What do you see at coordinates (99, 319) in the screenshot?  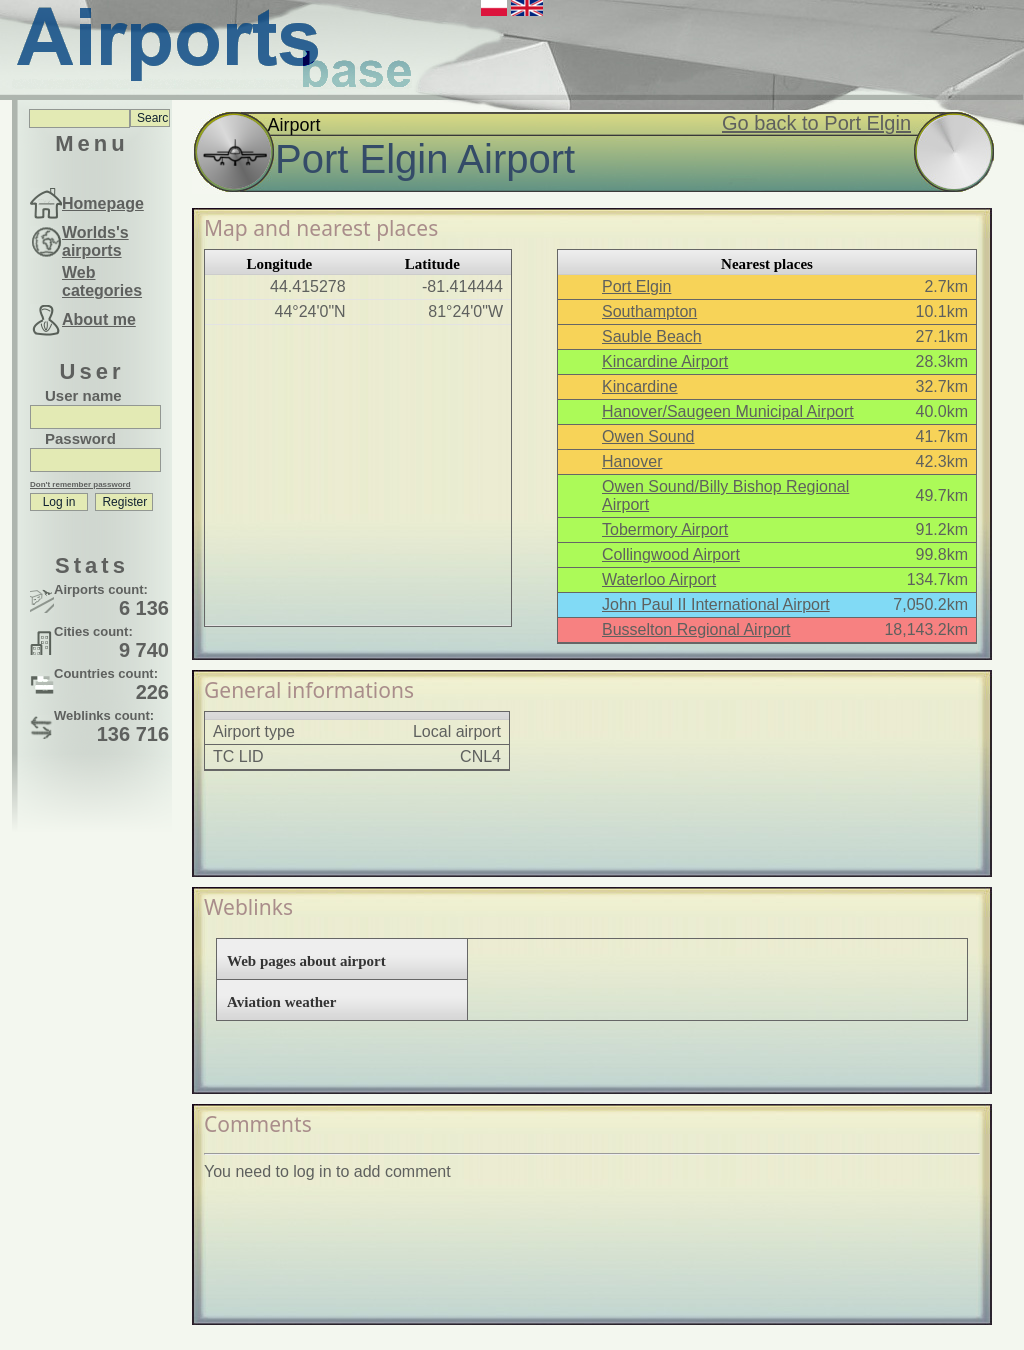 I see `About me` at bounding box center [99, 319].